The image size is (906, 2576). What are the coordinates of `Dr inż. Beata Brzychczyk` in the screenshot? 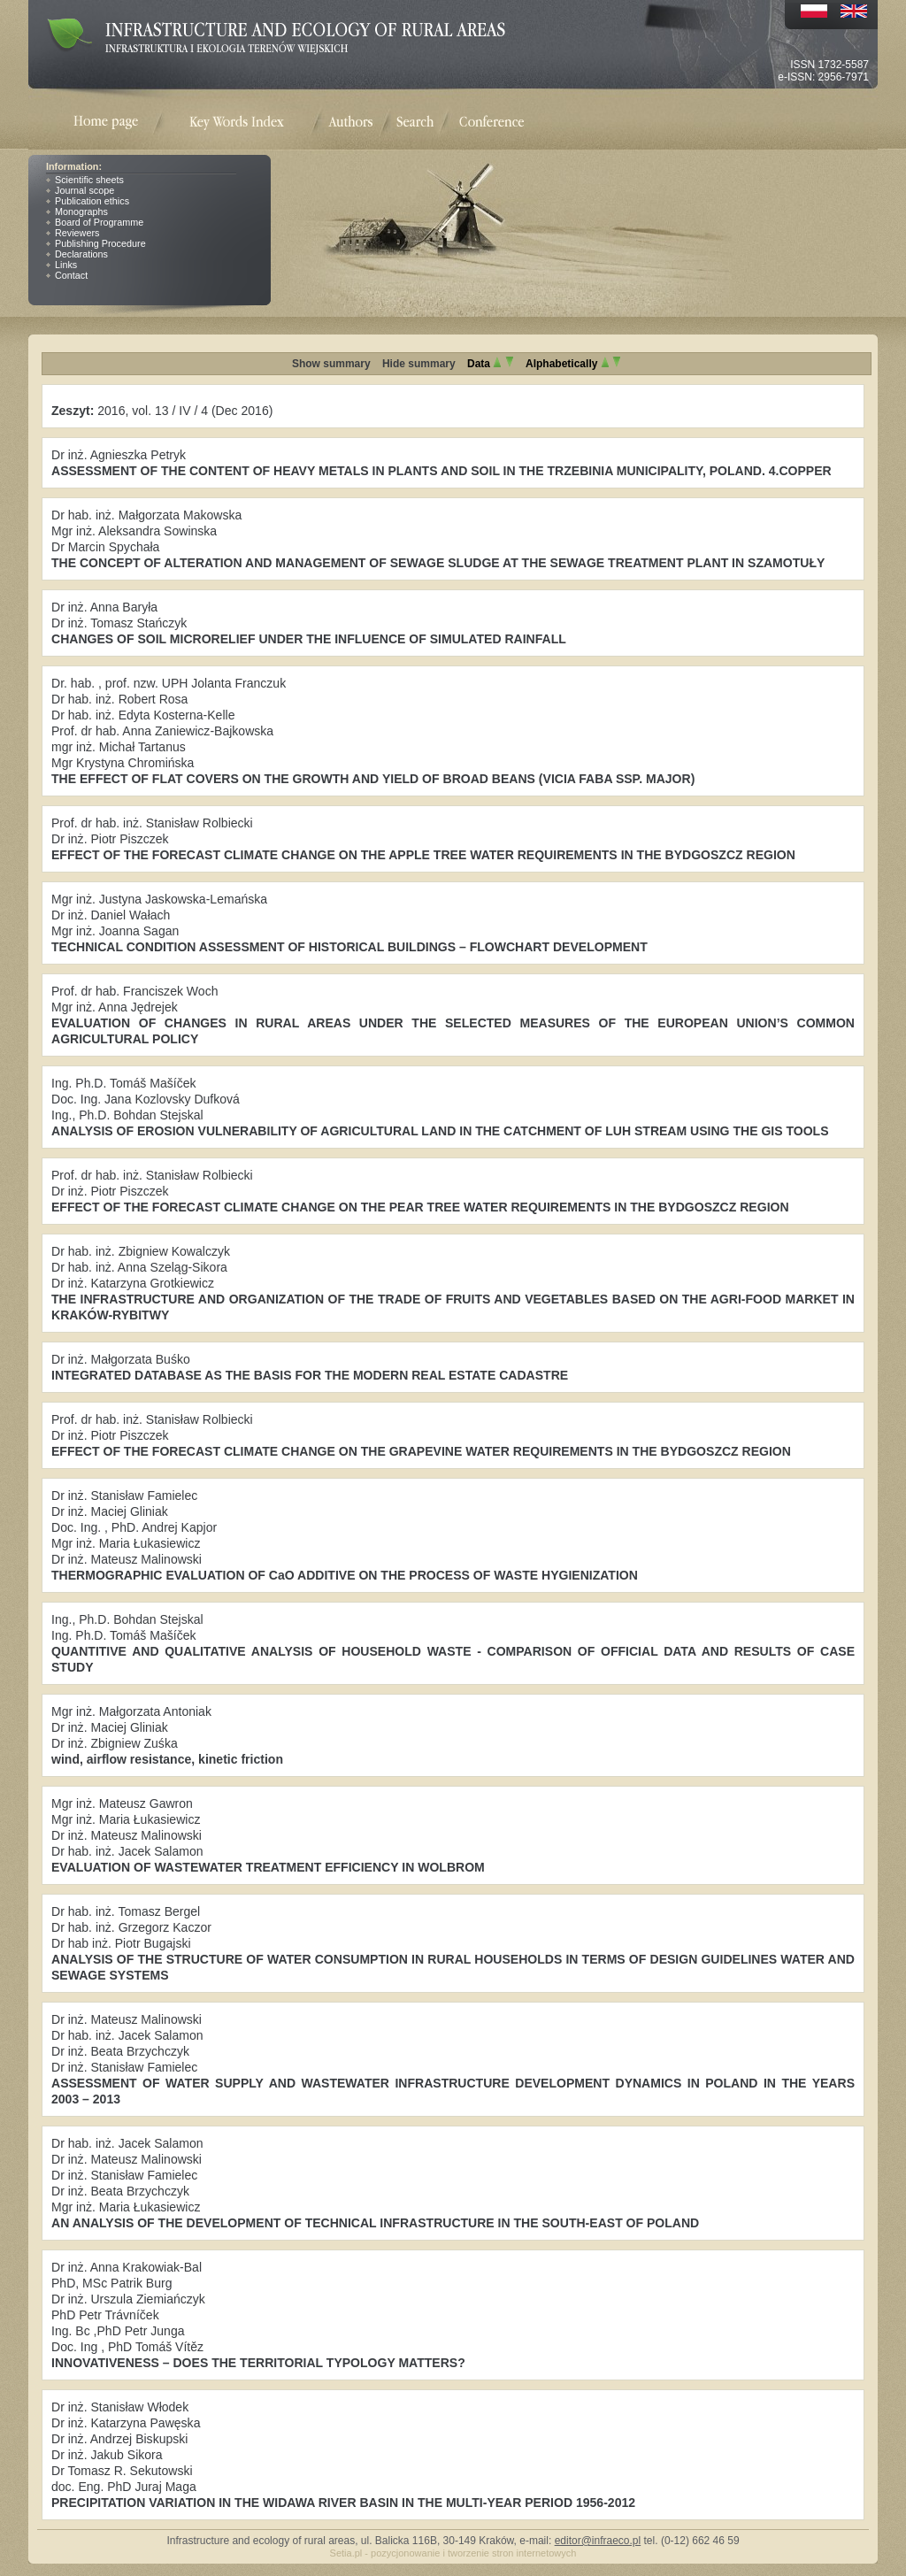 It's located at (120, 2051).